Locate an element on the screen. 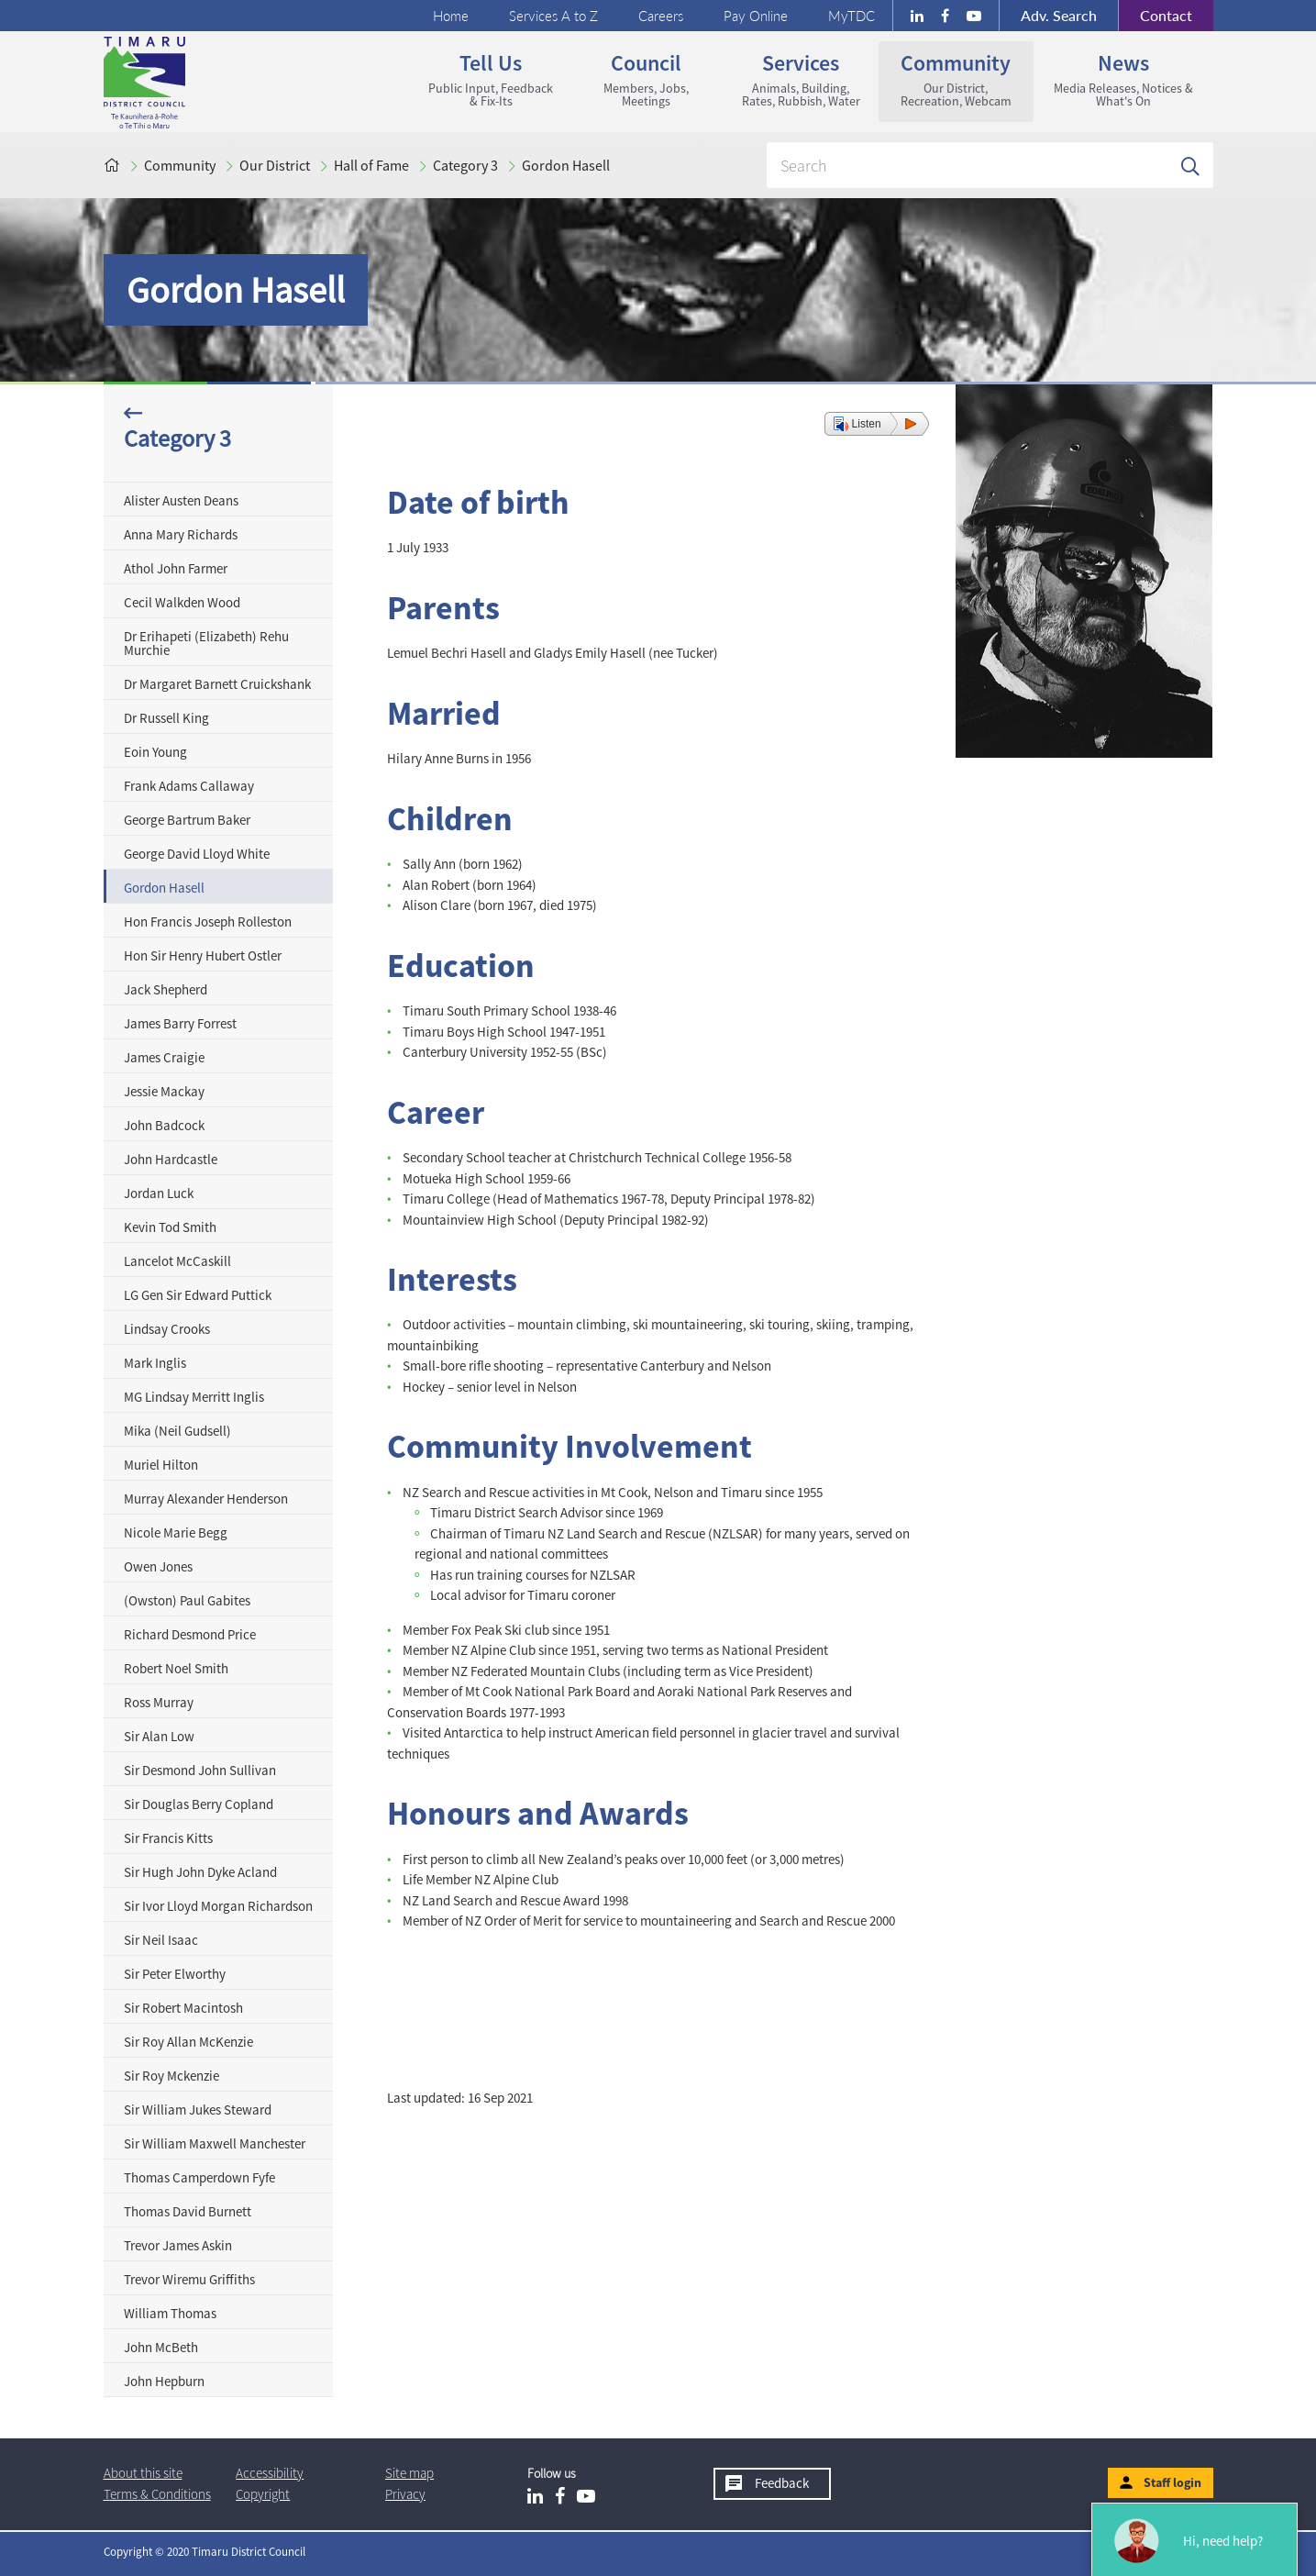 Image resolution: width=1316 pixels, height=2576 pixels. William Thomas is located at coordinates (170, 2313).